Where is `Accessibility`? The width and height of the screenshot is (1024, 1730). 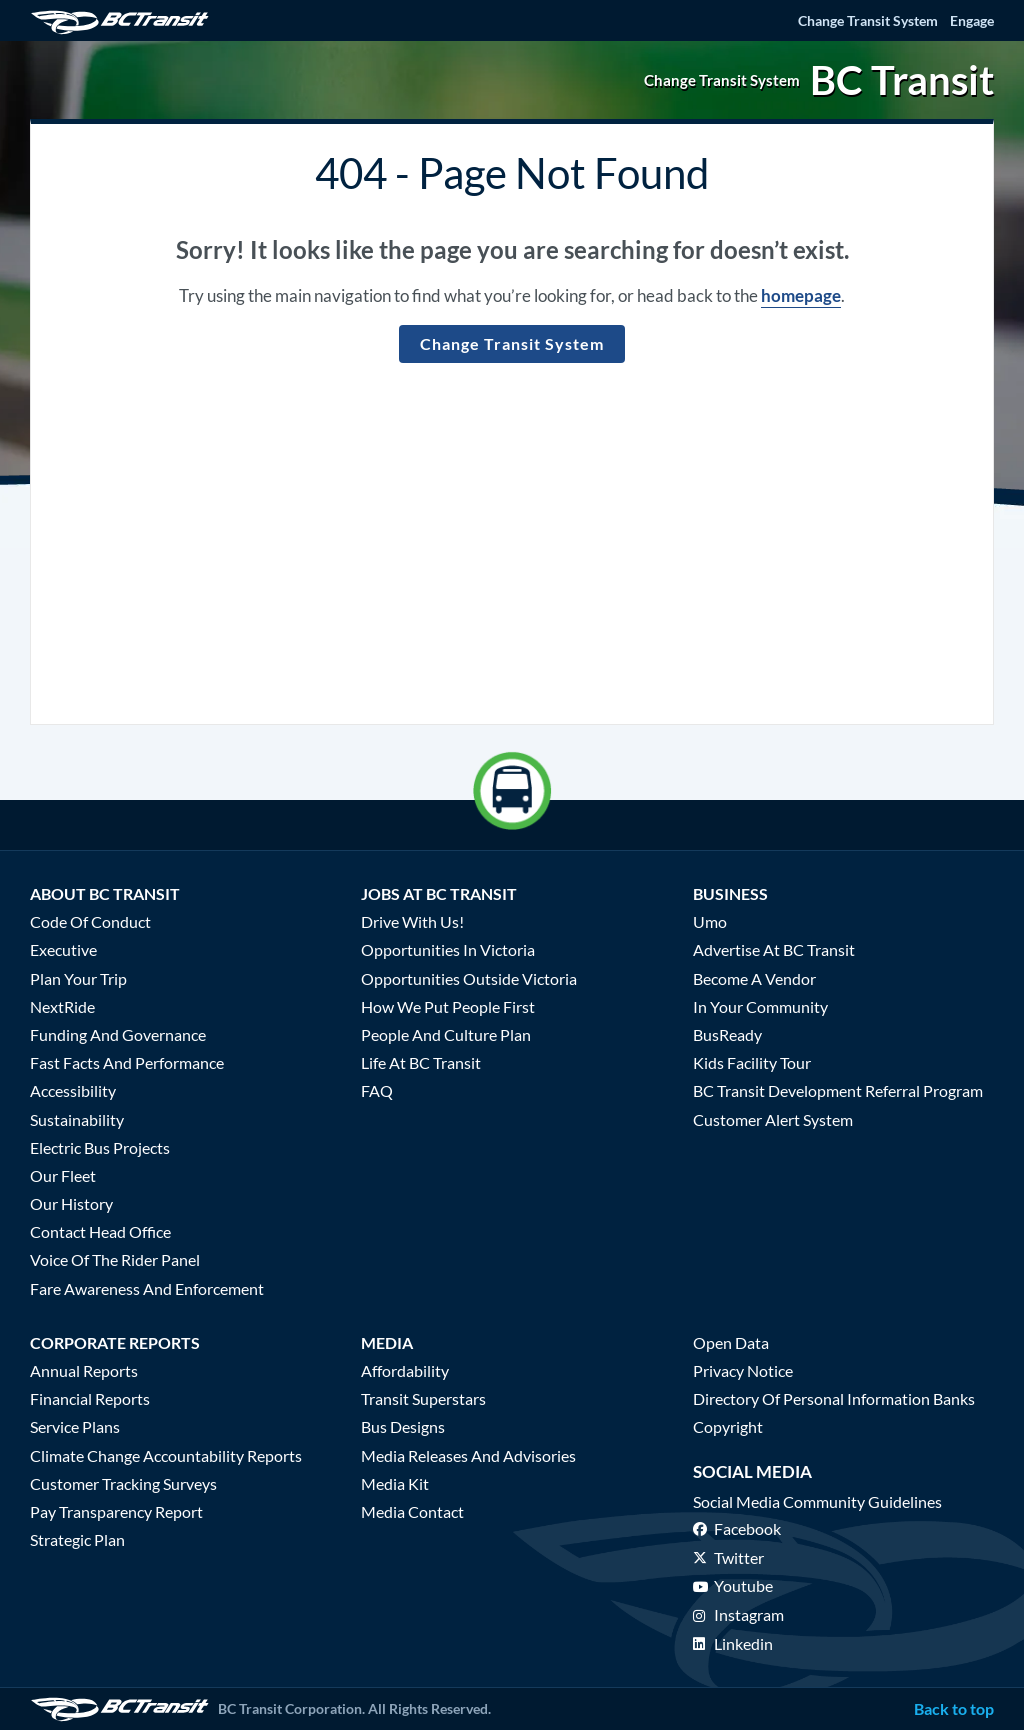 Accessibility is located at coordinates (73, 1090).